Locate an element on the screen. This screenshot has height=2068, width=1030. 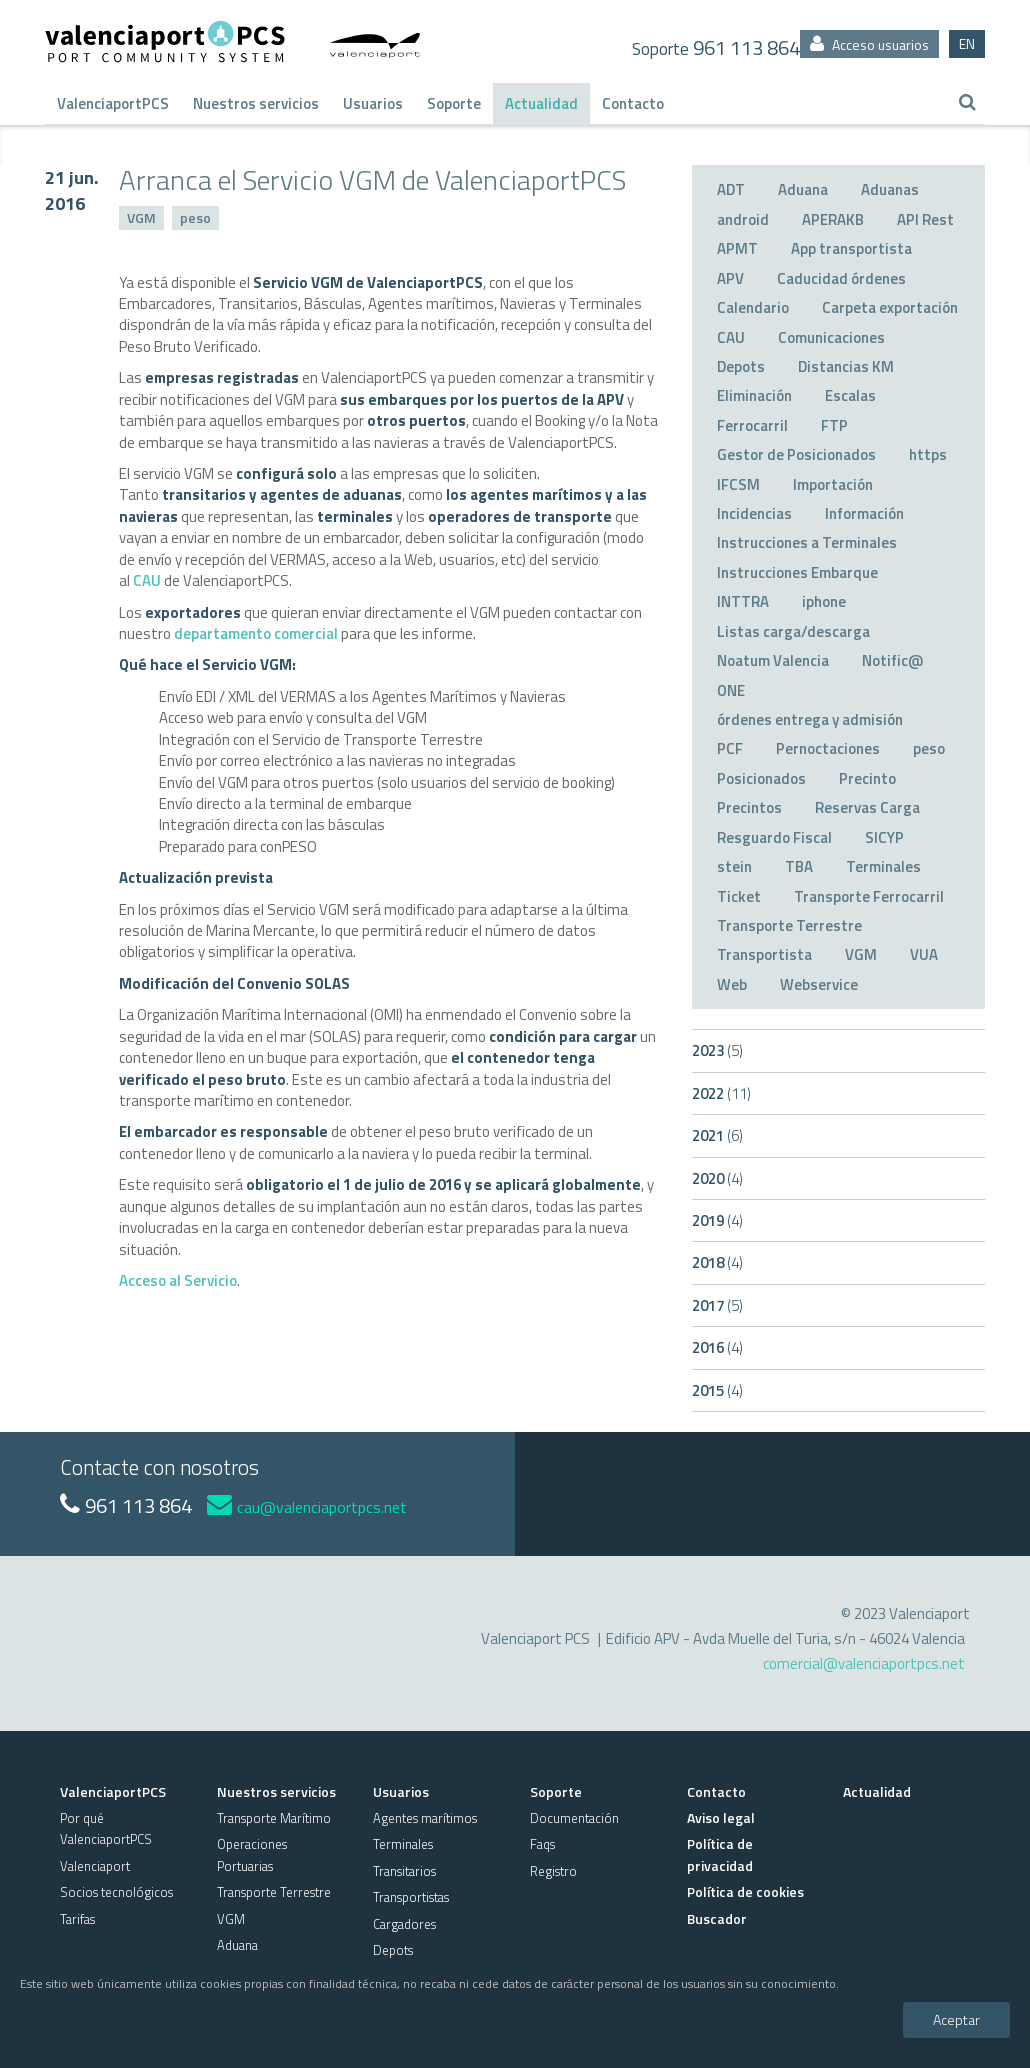
API Rest is located at coordinates (925, 219).